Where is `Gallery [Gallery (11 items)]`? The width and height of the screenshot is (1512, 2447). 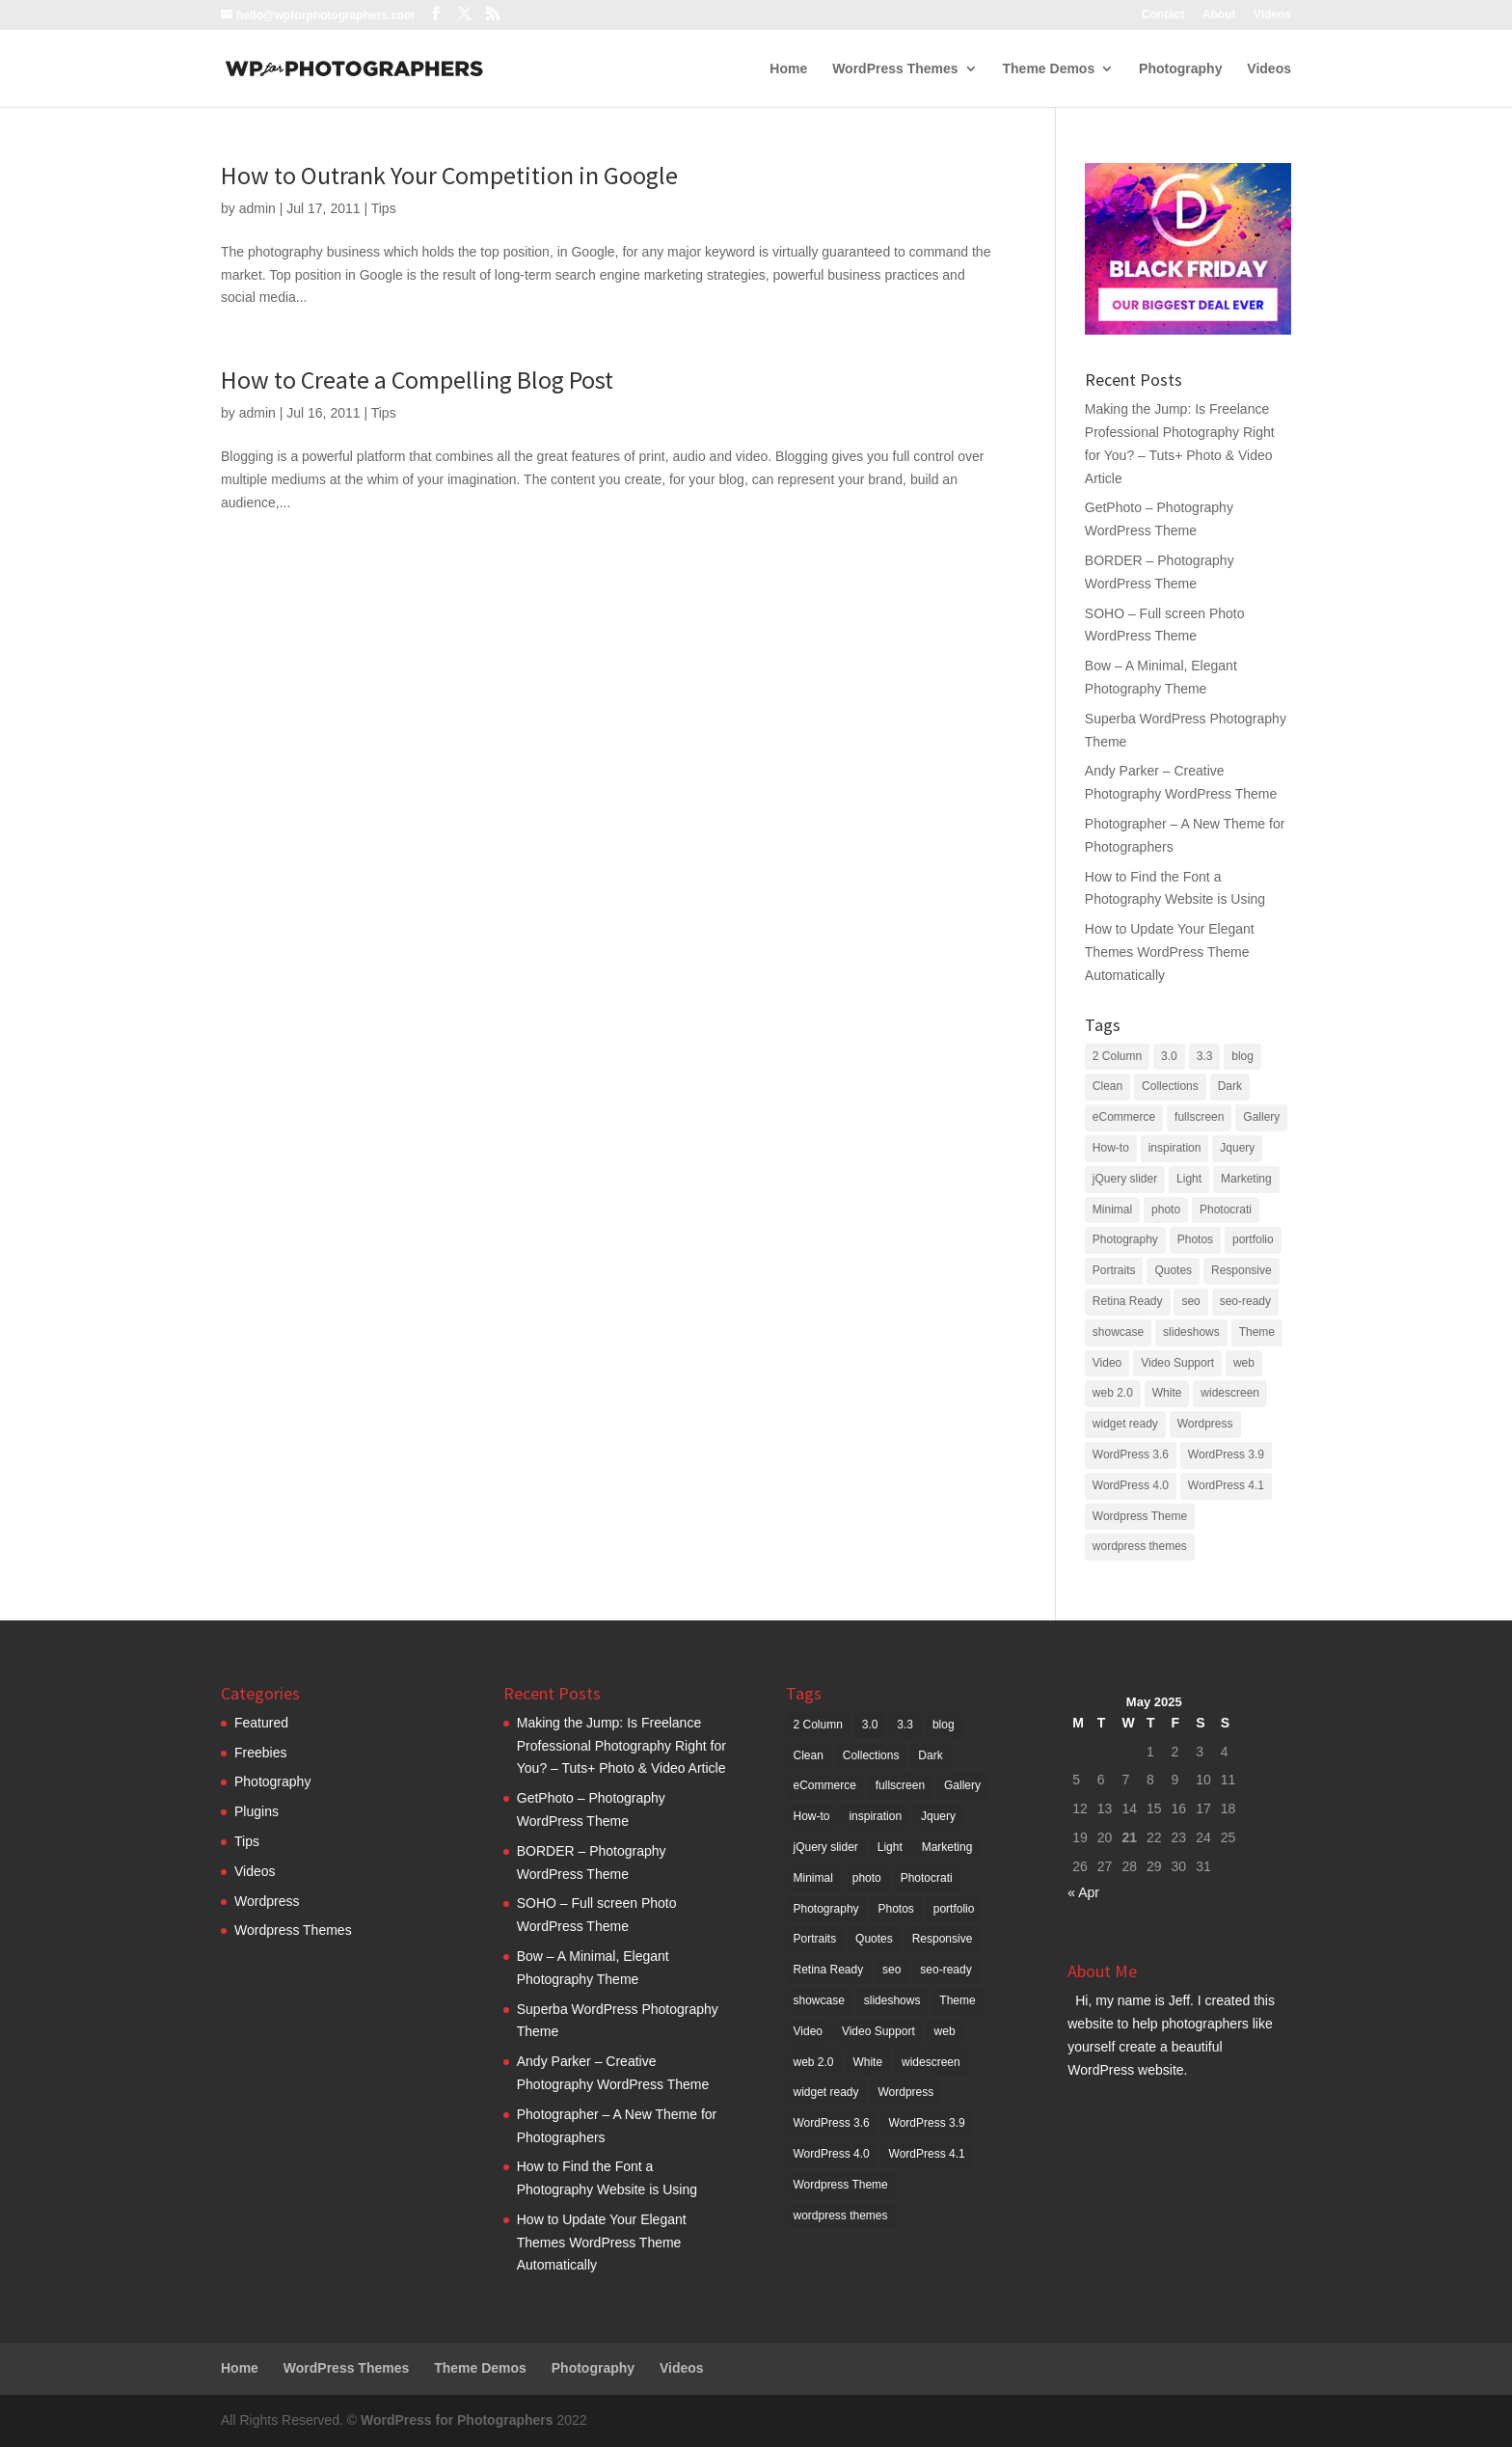
Gallery [Gallery (11 items)] is located at coordinates (1261, 1117).